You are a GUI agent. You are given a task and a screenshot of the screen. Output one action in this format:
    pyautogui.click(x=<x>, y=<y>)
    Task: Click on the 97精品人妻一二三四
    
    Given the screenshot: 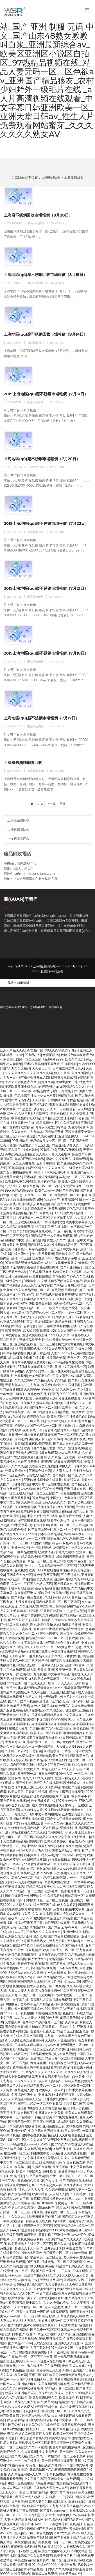 What is the action you would take?
    pyautogui.click(x=59, y=2388)
    